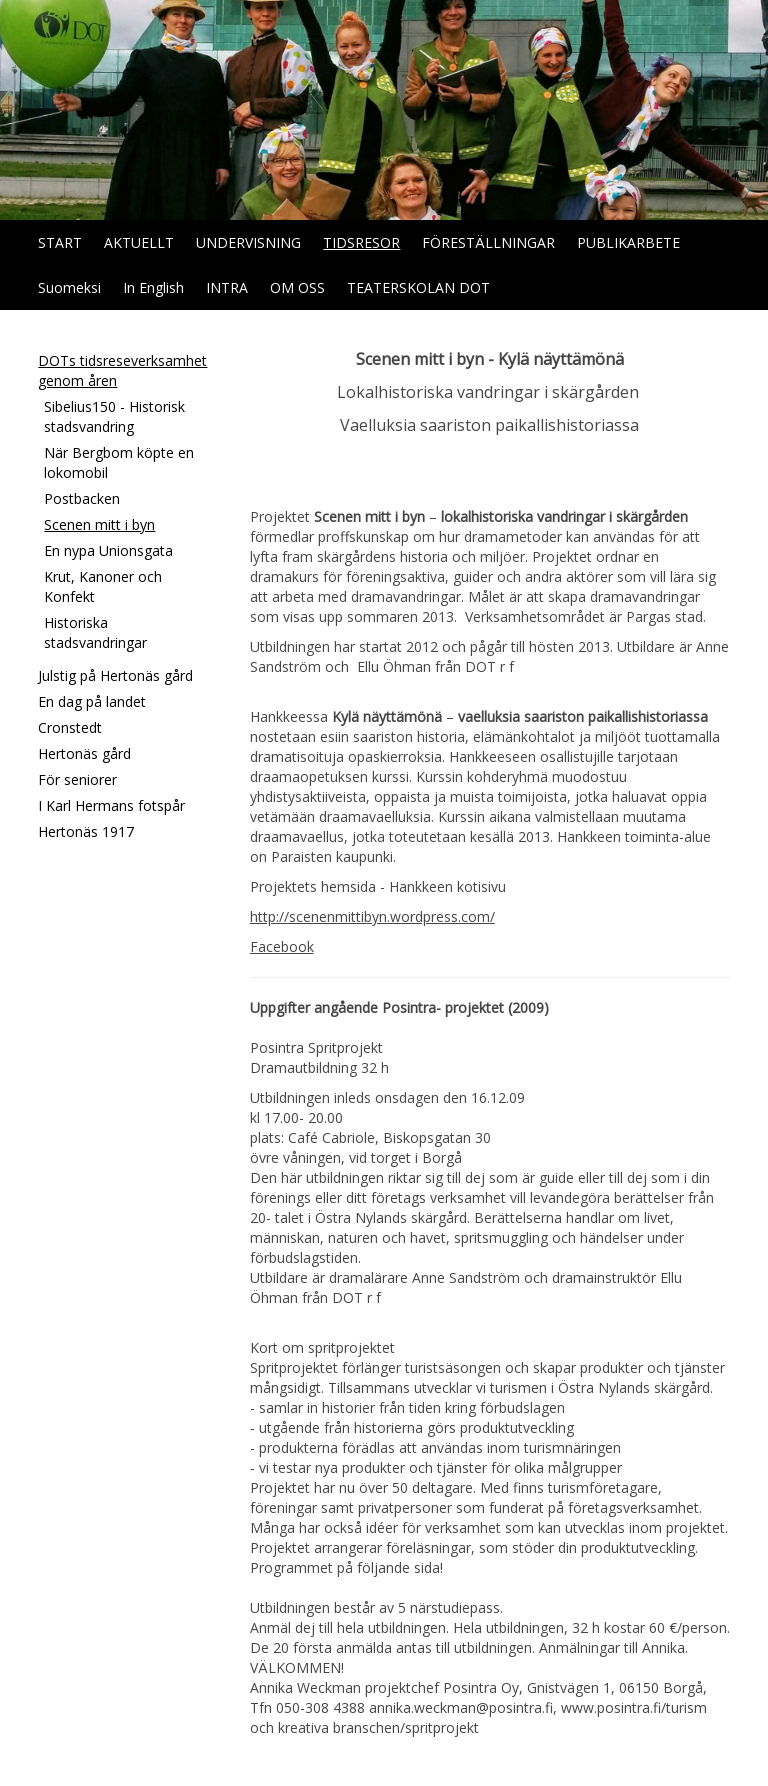  What do you see at coordinates (92, 701) in the screenshot?
I see `En dag på landet` at bounding box center [92, 701].